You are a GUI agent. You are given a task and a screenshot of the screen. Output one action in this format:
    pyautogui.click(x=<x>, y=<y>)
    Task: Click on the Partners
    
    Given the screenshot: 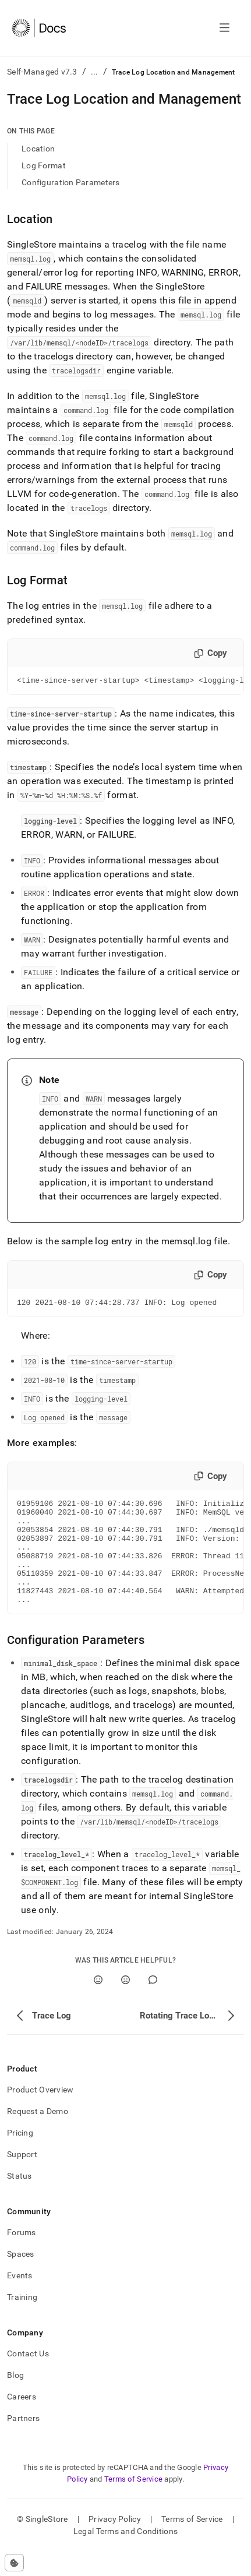 What is the action you would take?
    pyautogui.click(x=23, y=2442)
    